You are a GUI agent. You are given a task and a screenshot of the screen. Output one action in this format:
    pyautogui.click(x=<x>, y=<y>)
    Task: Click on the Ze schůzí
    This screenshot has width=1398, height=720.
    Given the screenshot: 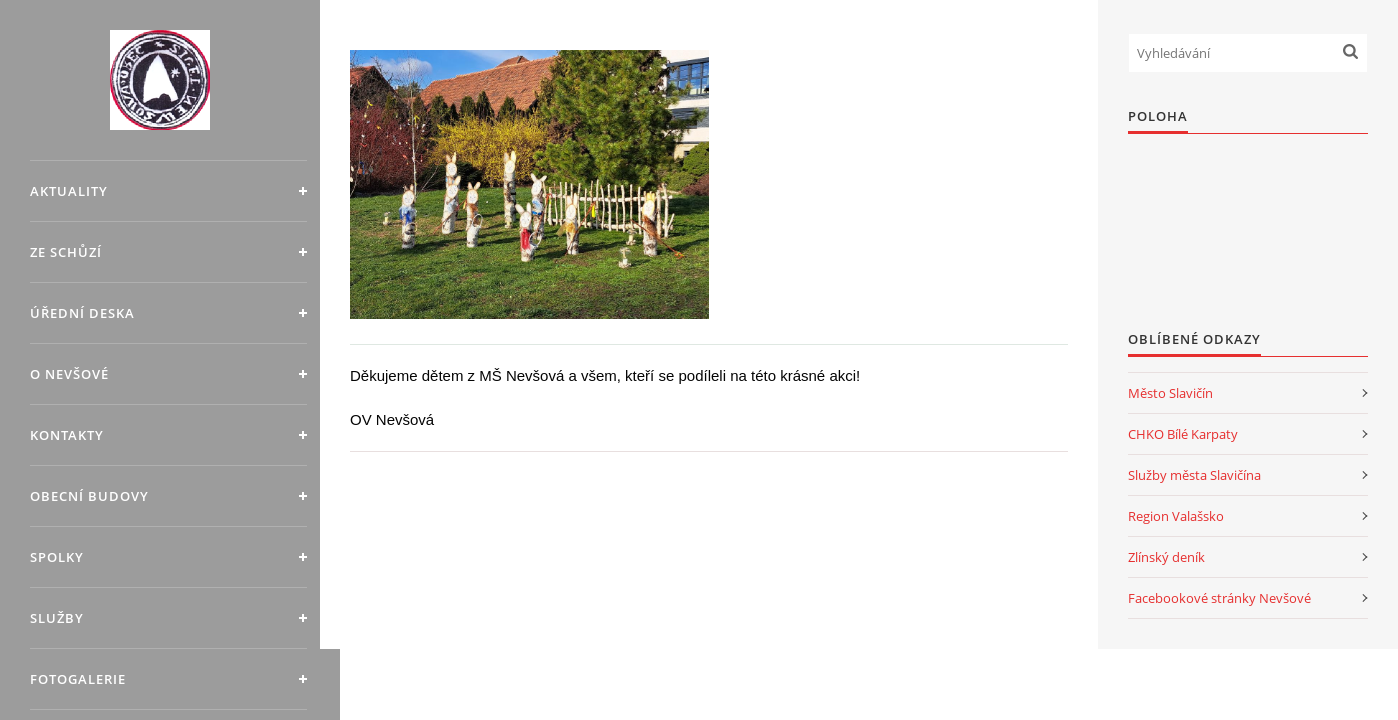 What is the action you would take?
    pyautogui.click(x=66, y=252)
    